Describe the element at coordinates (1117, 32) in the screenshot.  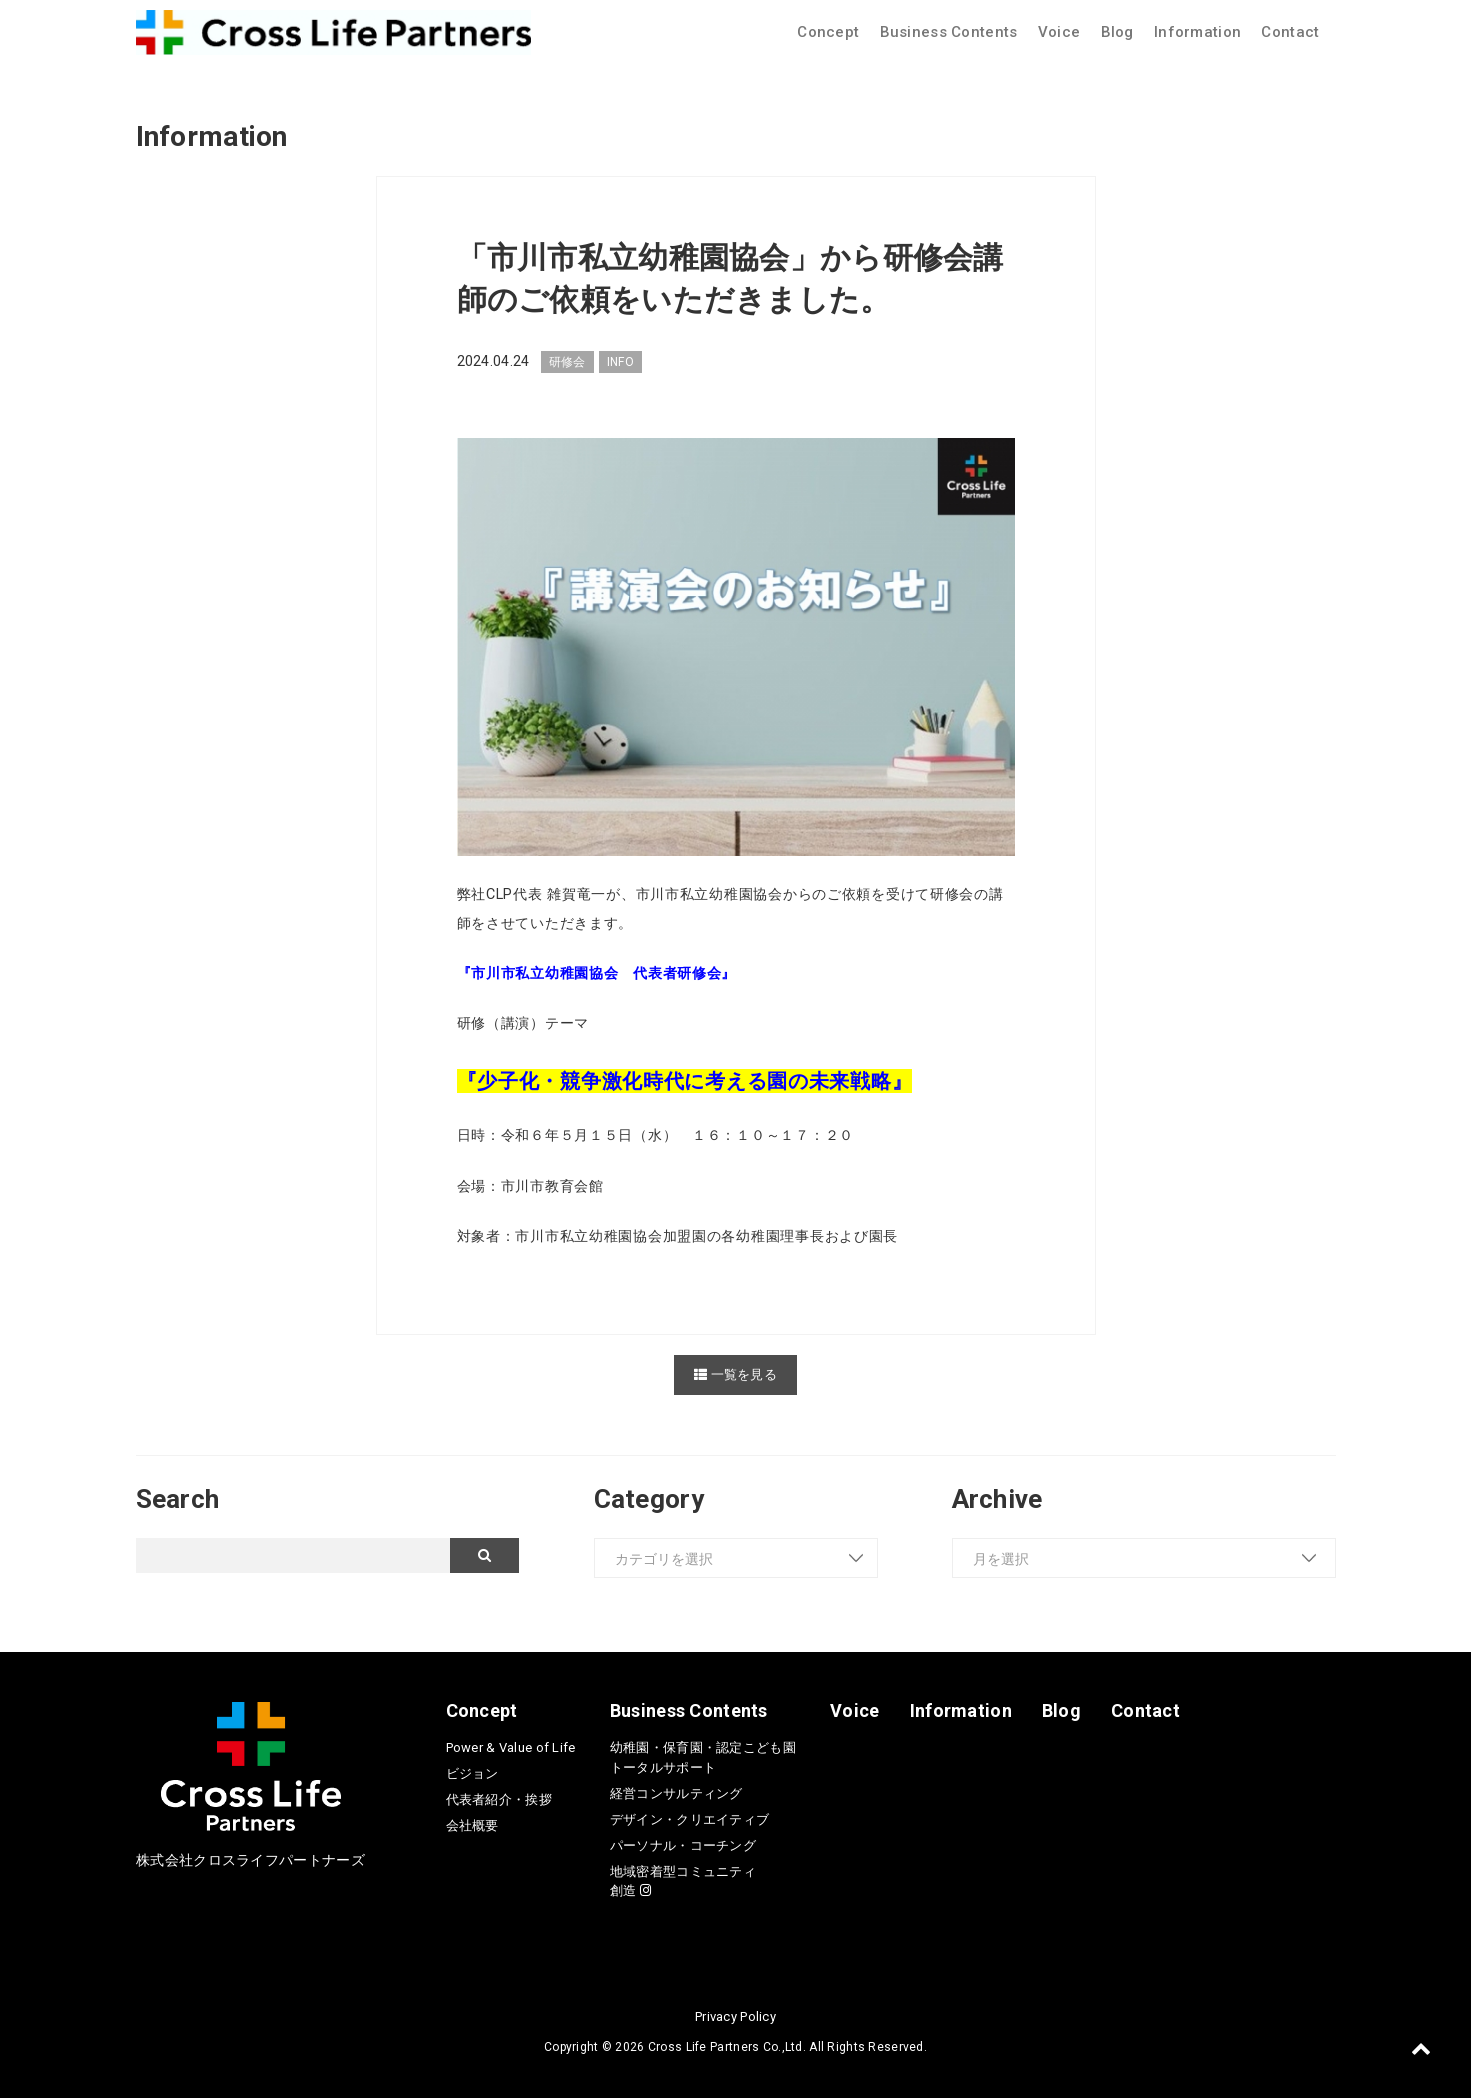
I see `Blog` at that location.